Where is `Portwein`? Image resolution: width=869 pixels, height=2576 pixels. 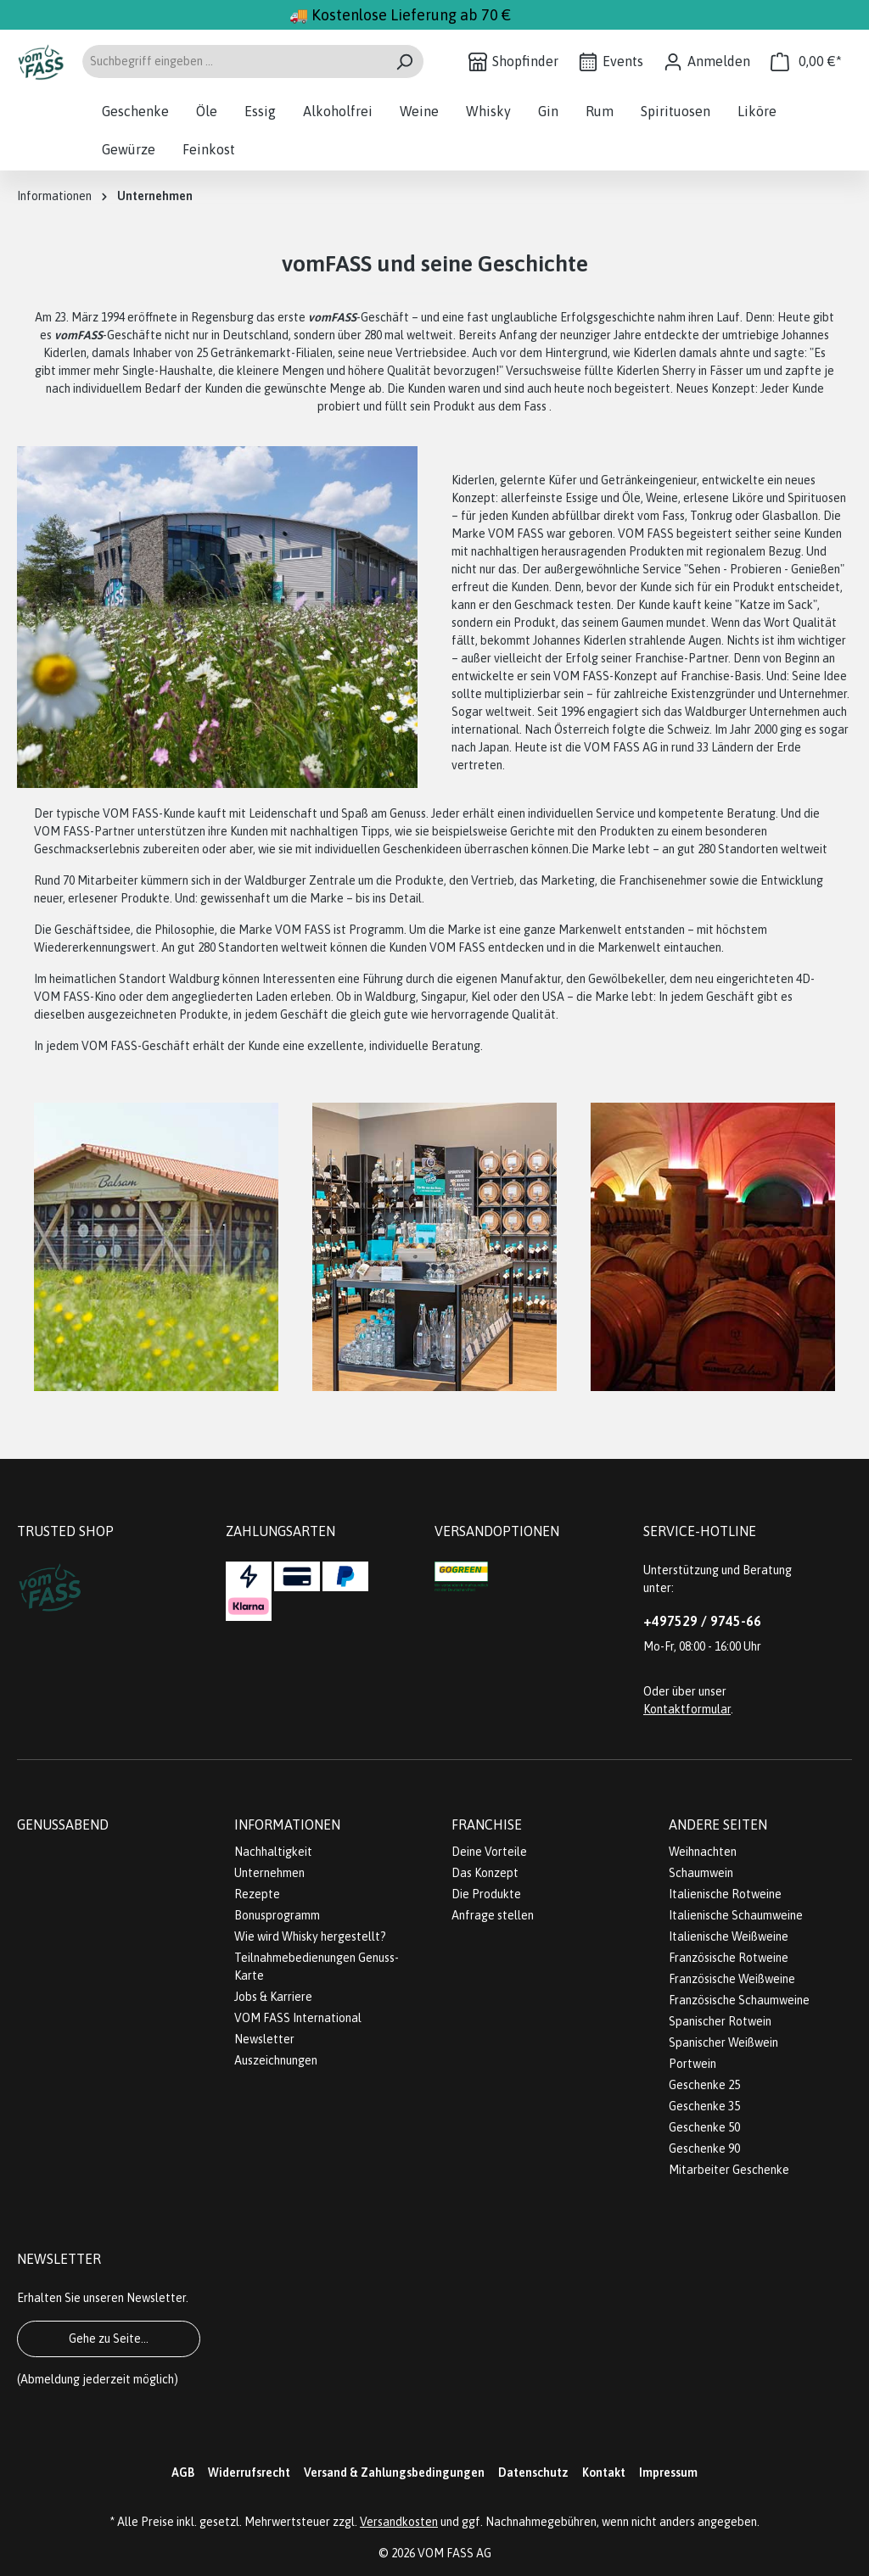 Portwein is located at coordinates (692, 2063).